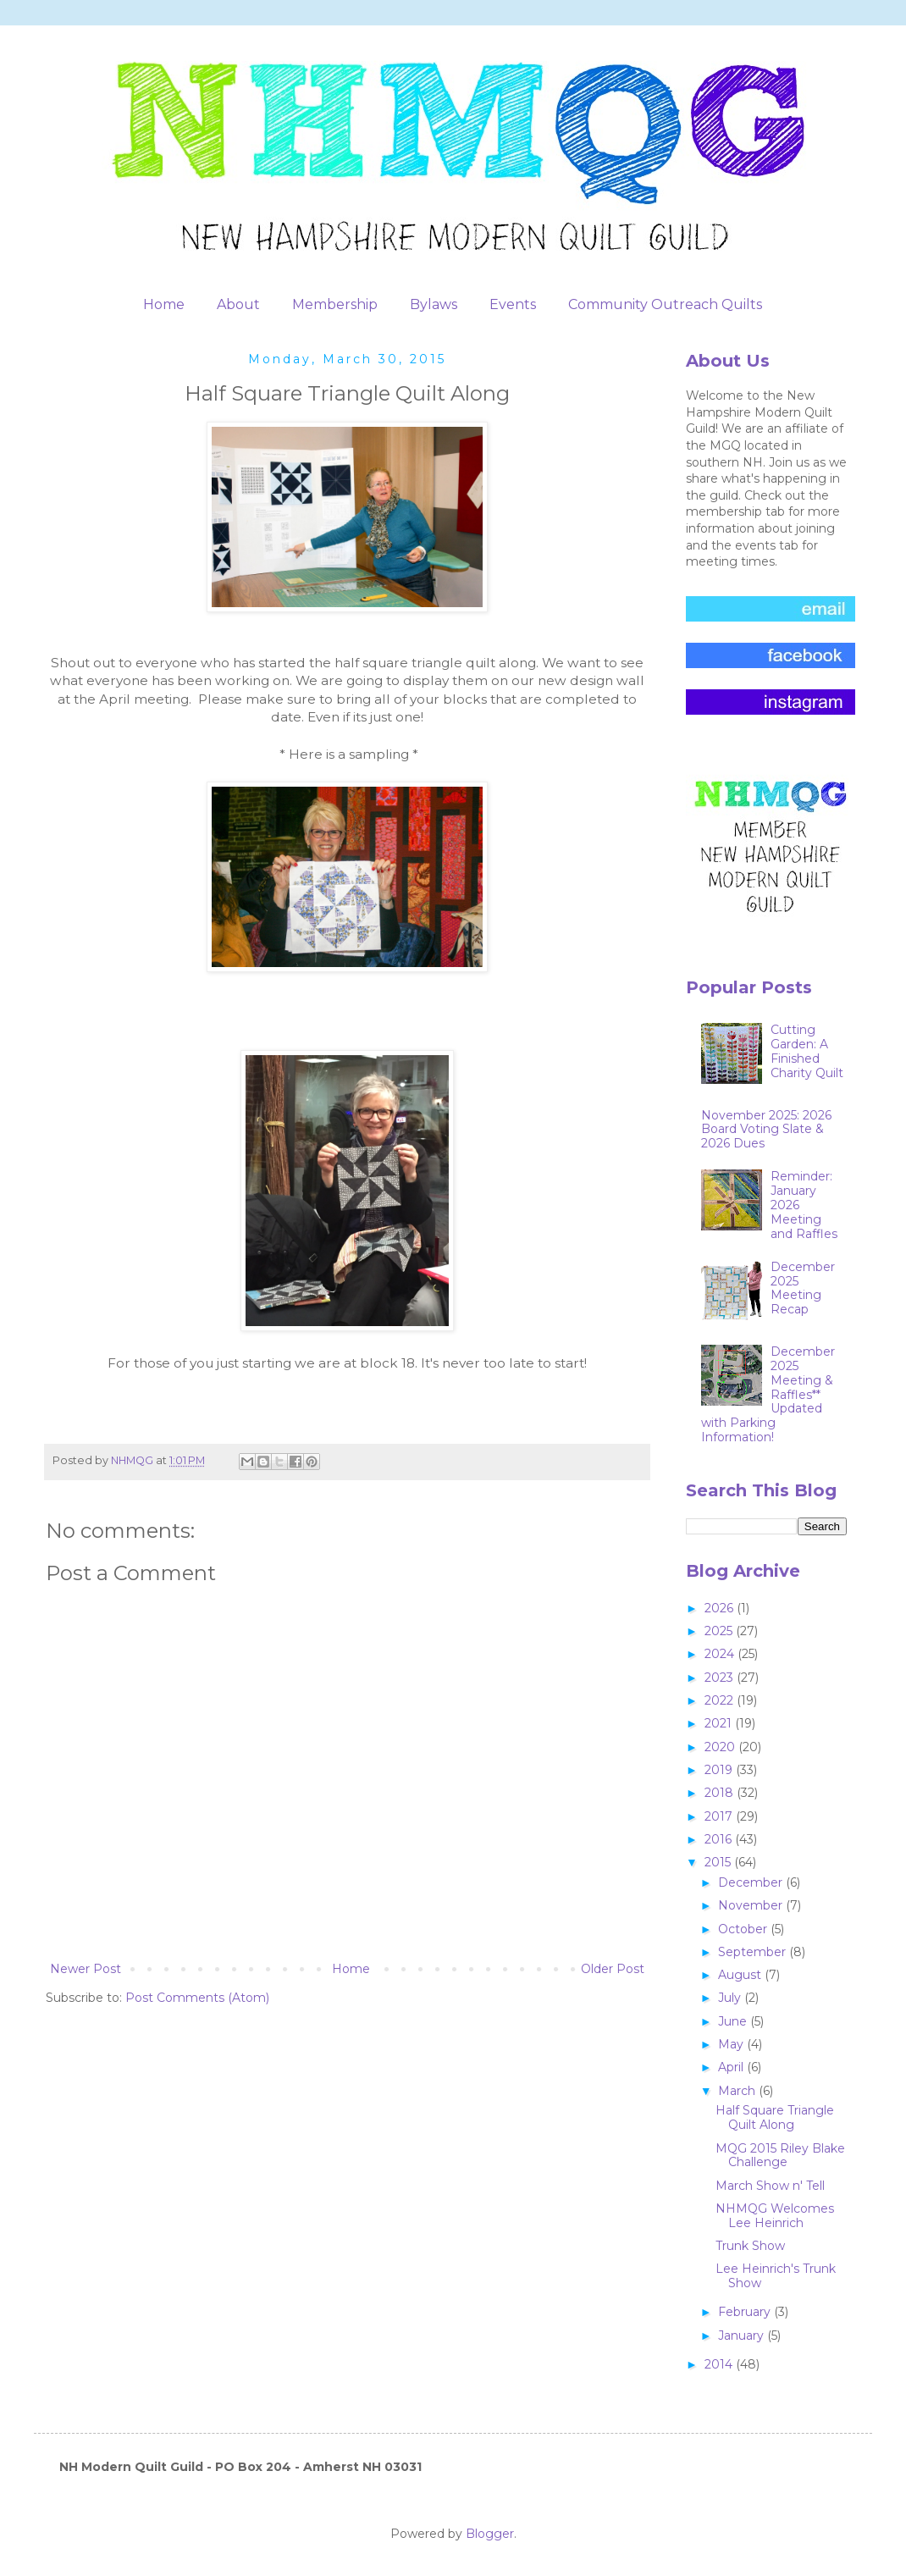  What do you see at coordinates (774, 2117) in the screenshot?
I see `Half Square Triangle Quilt Along` at bounding box center [774, 2117].